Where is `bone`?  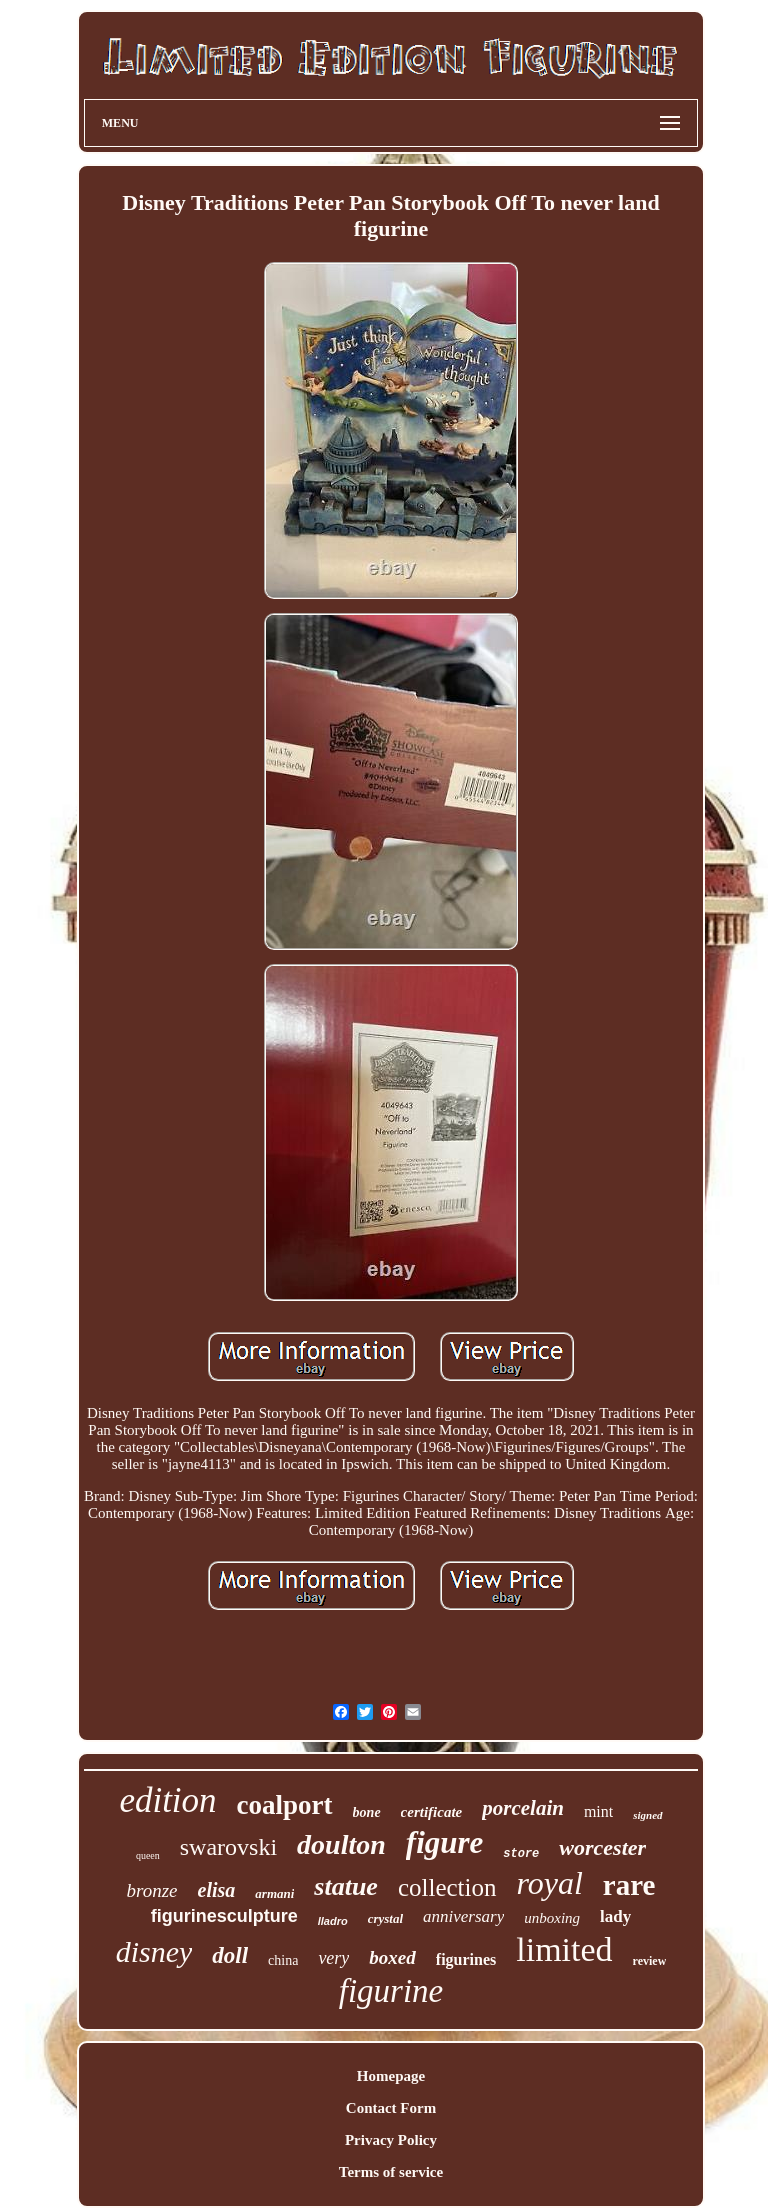 bone is located at coordinates (367, 1812).